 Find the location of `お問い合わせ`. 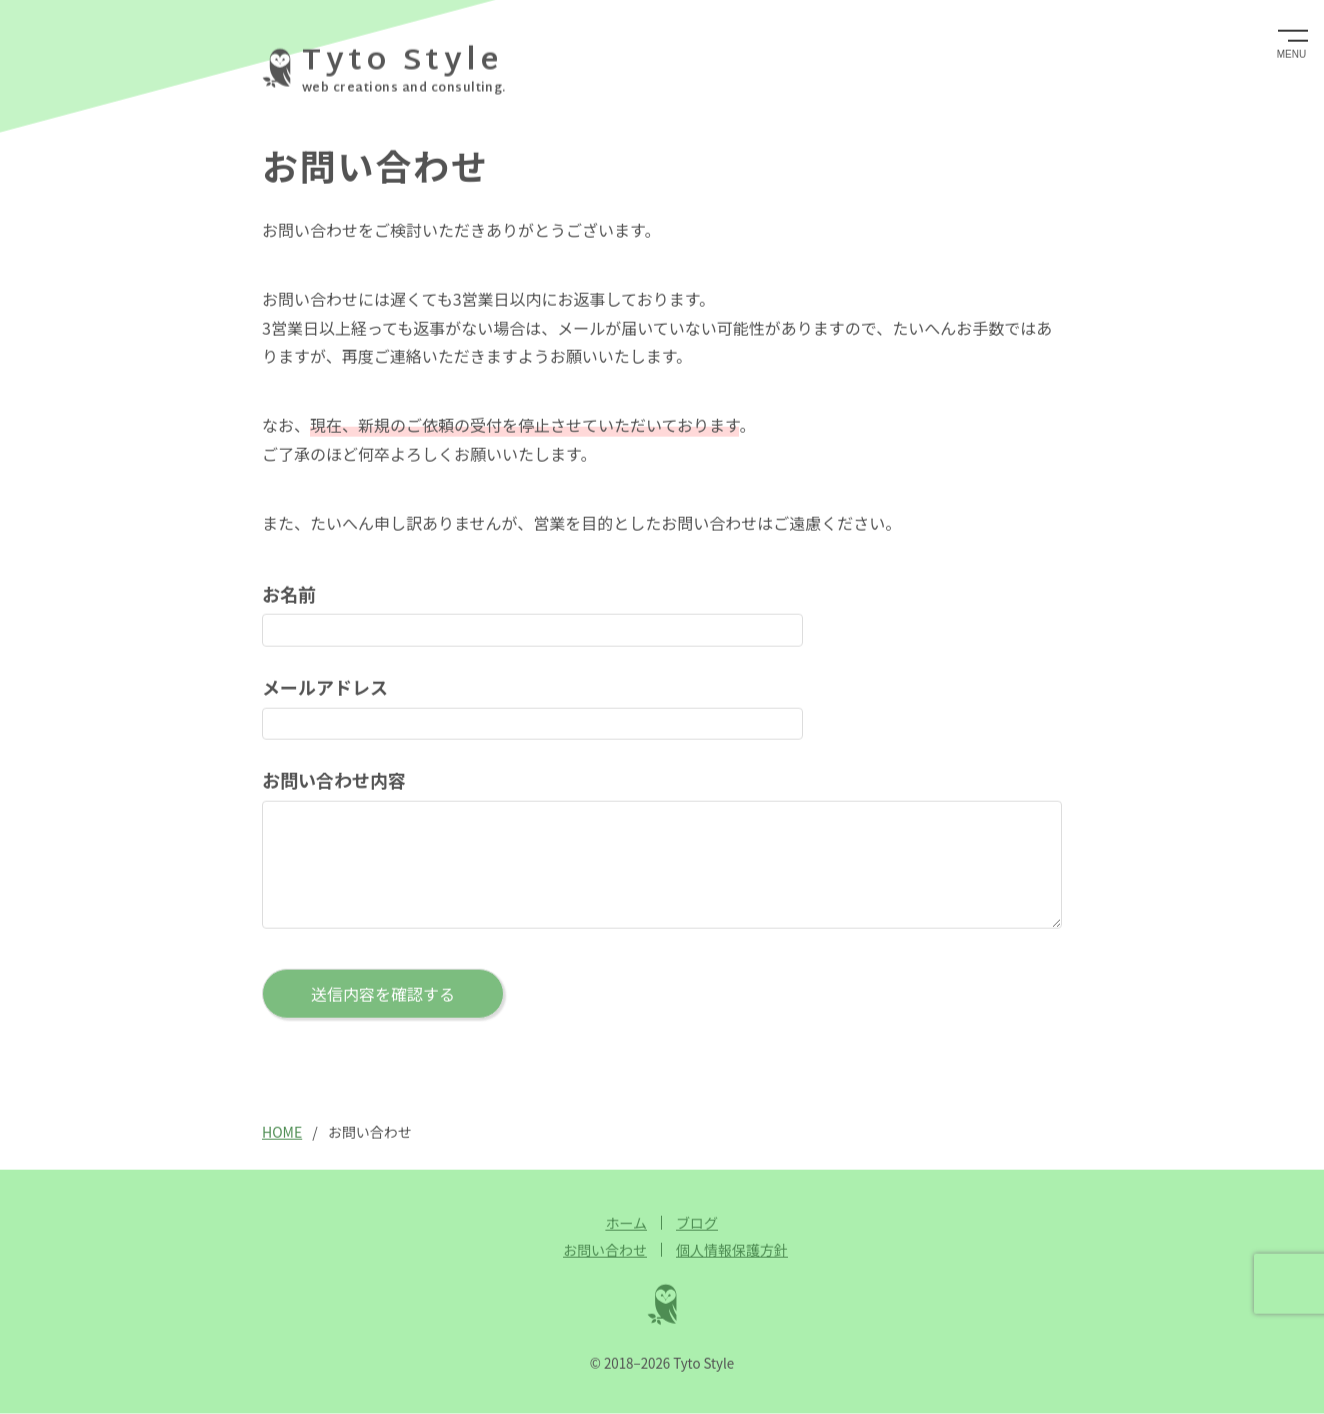

お問い合わせ is located at coordinates (605, 1250).